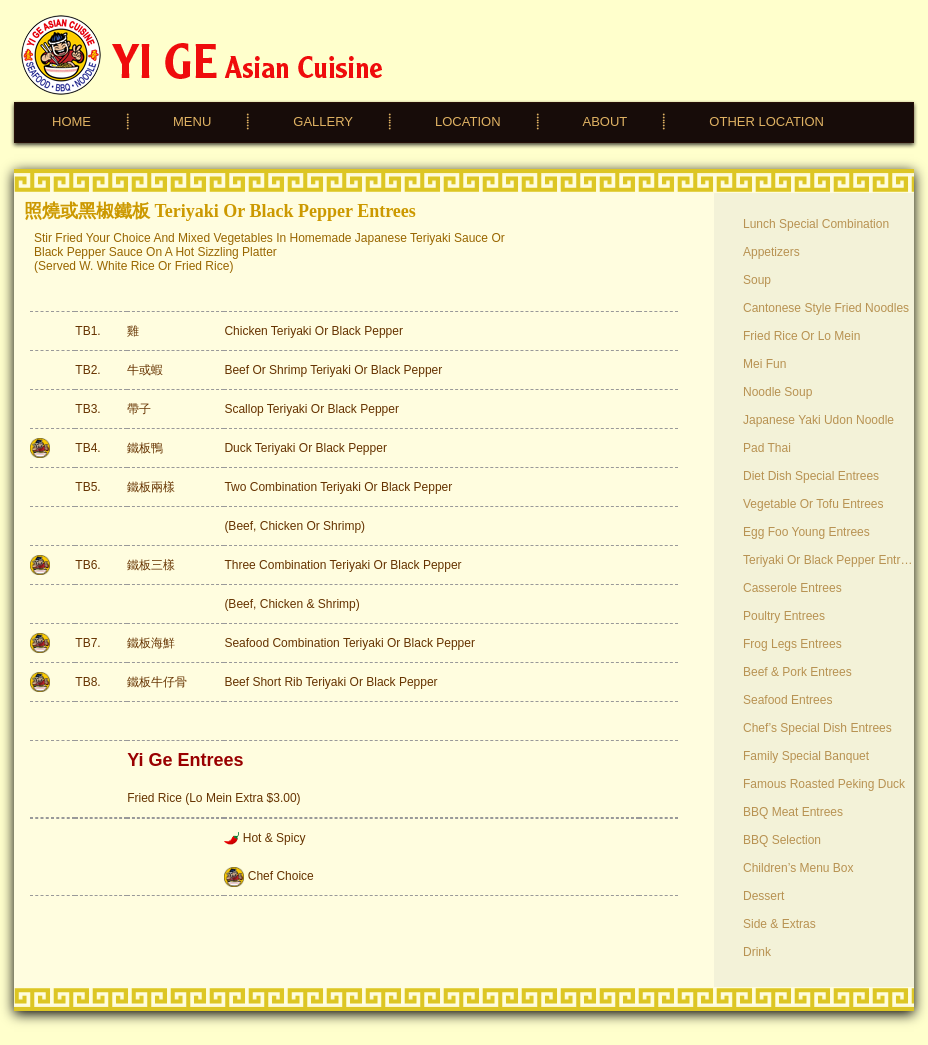 Image resolution: width=928 pixels, height=1045 pixels. Describe the element at coordinates (766, 121) in the screenshot. I see `OTHER LOCATION` at that location.